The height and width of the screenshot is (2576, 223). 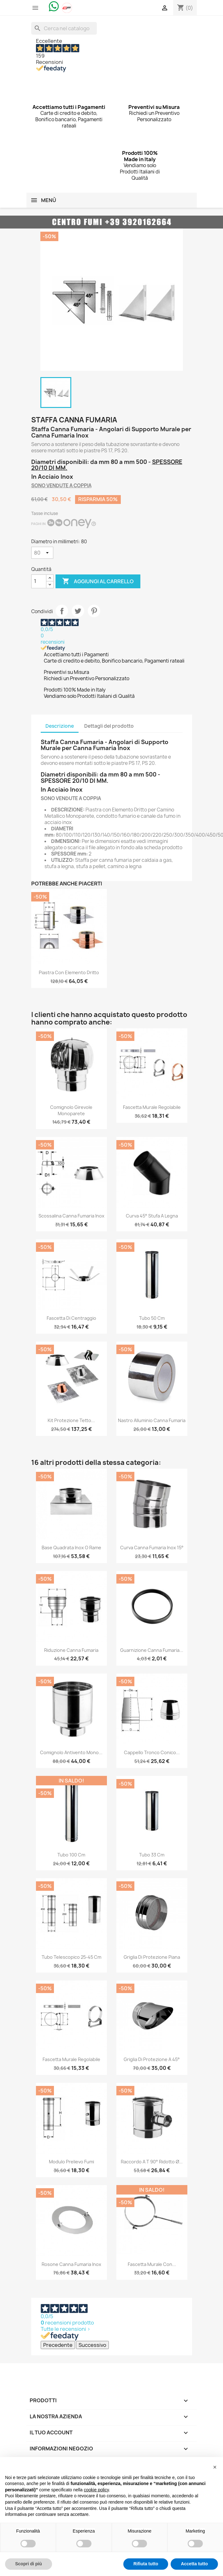 What do you see at coordinates (92, 2345) in the screenshot?
I see `Successivo` at bounding box center [92, 2345].